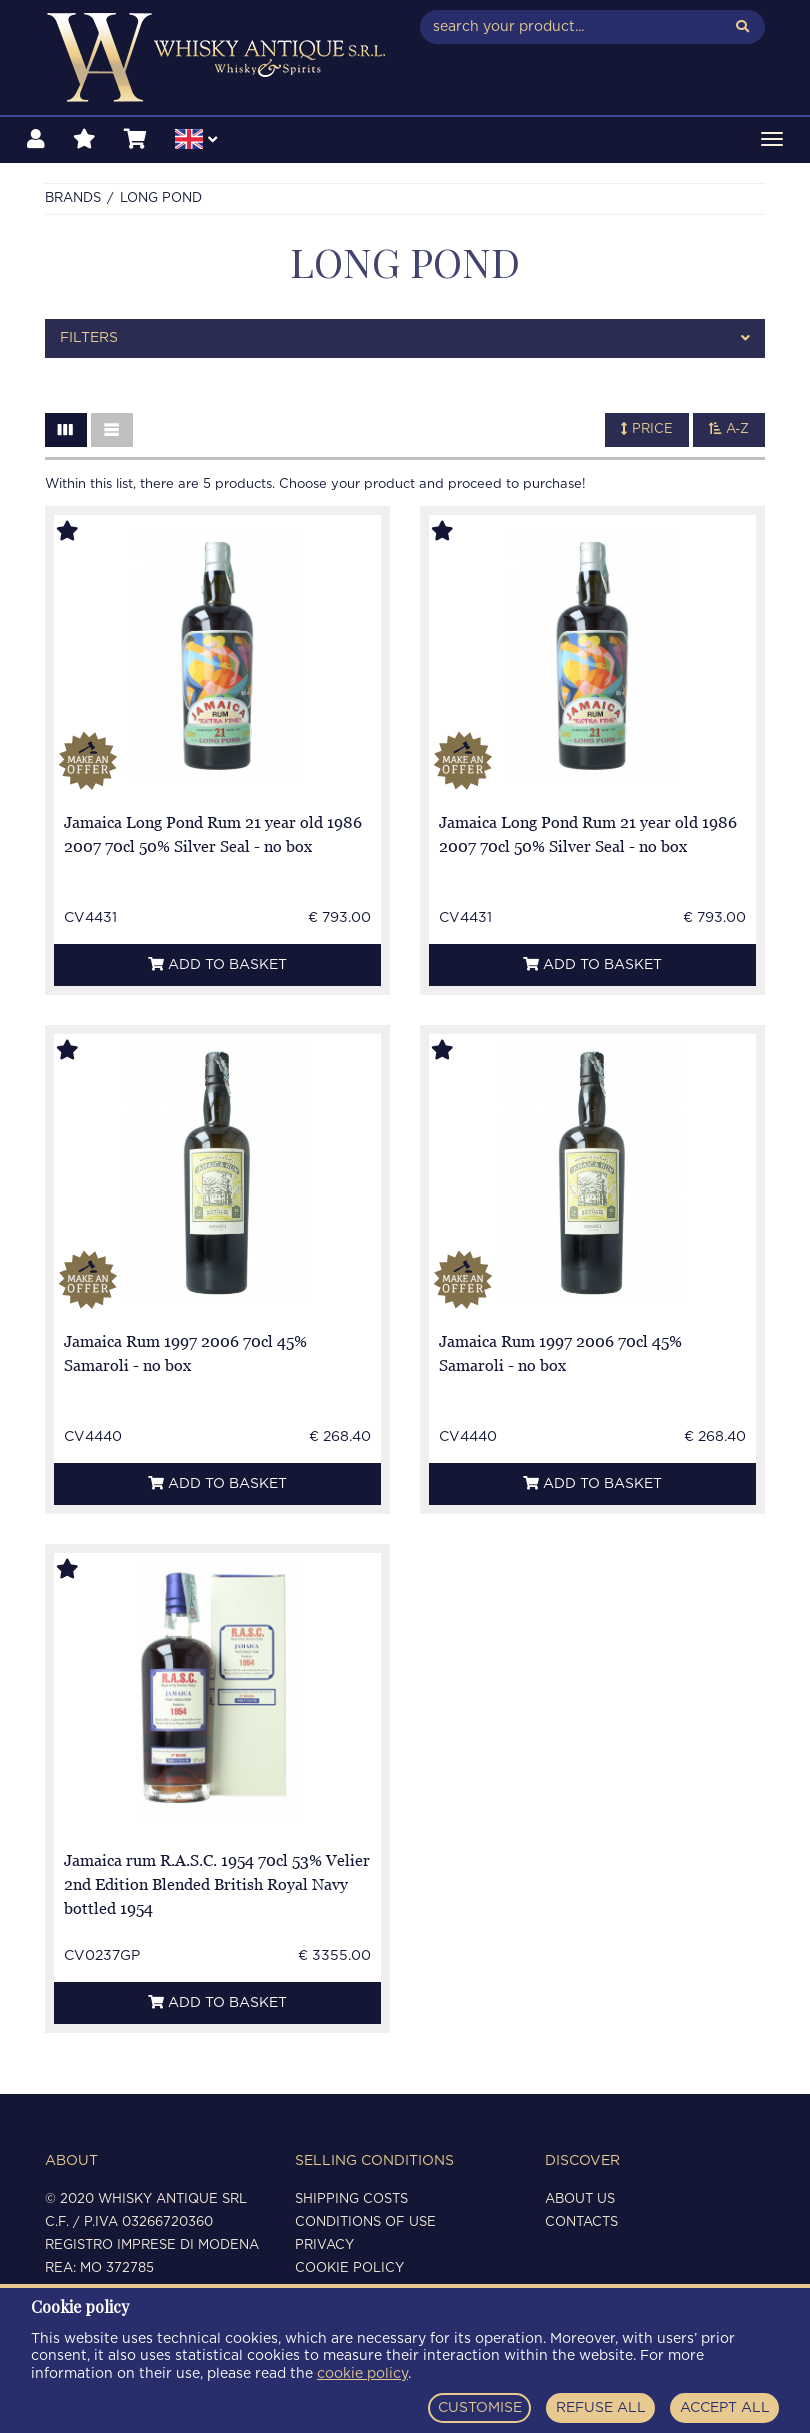  Describe the element at coordinates (647, 429) in the screenshot. I see `Price` at that location.